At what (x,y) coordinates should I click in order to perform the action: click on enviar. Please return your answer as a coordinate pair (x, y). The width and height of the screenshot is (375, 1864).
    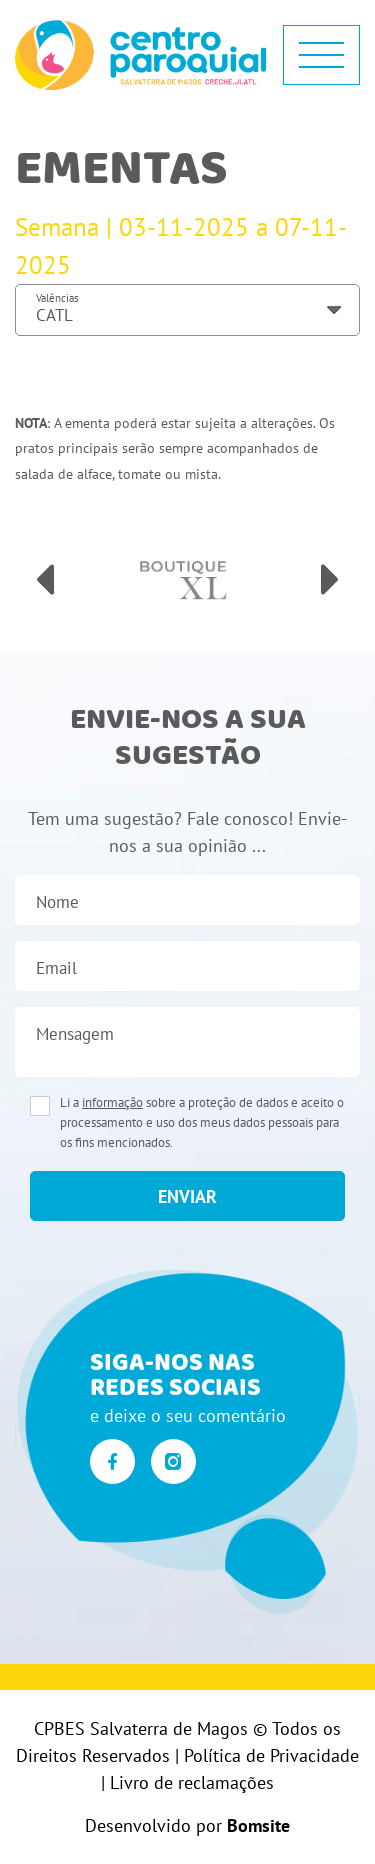
    Looking at the image, I should click on (187, 1196).